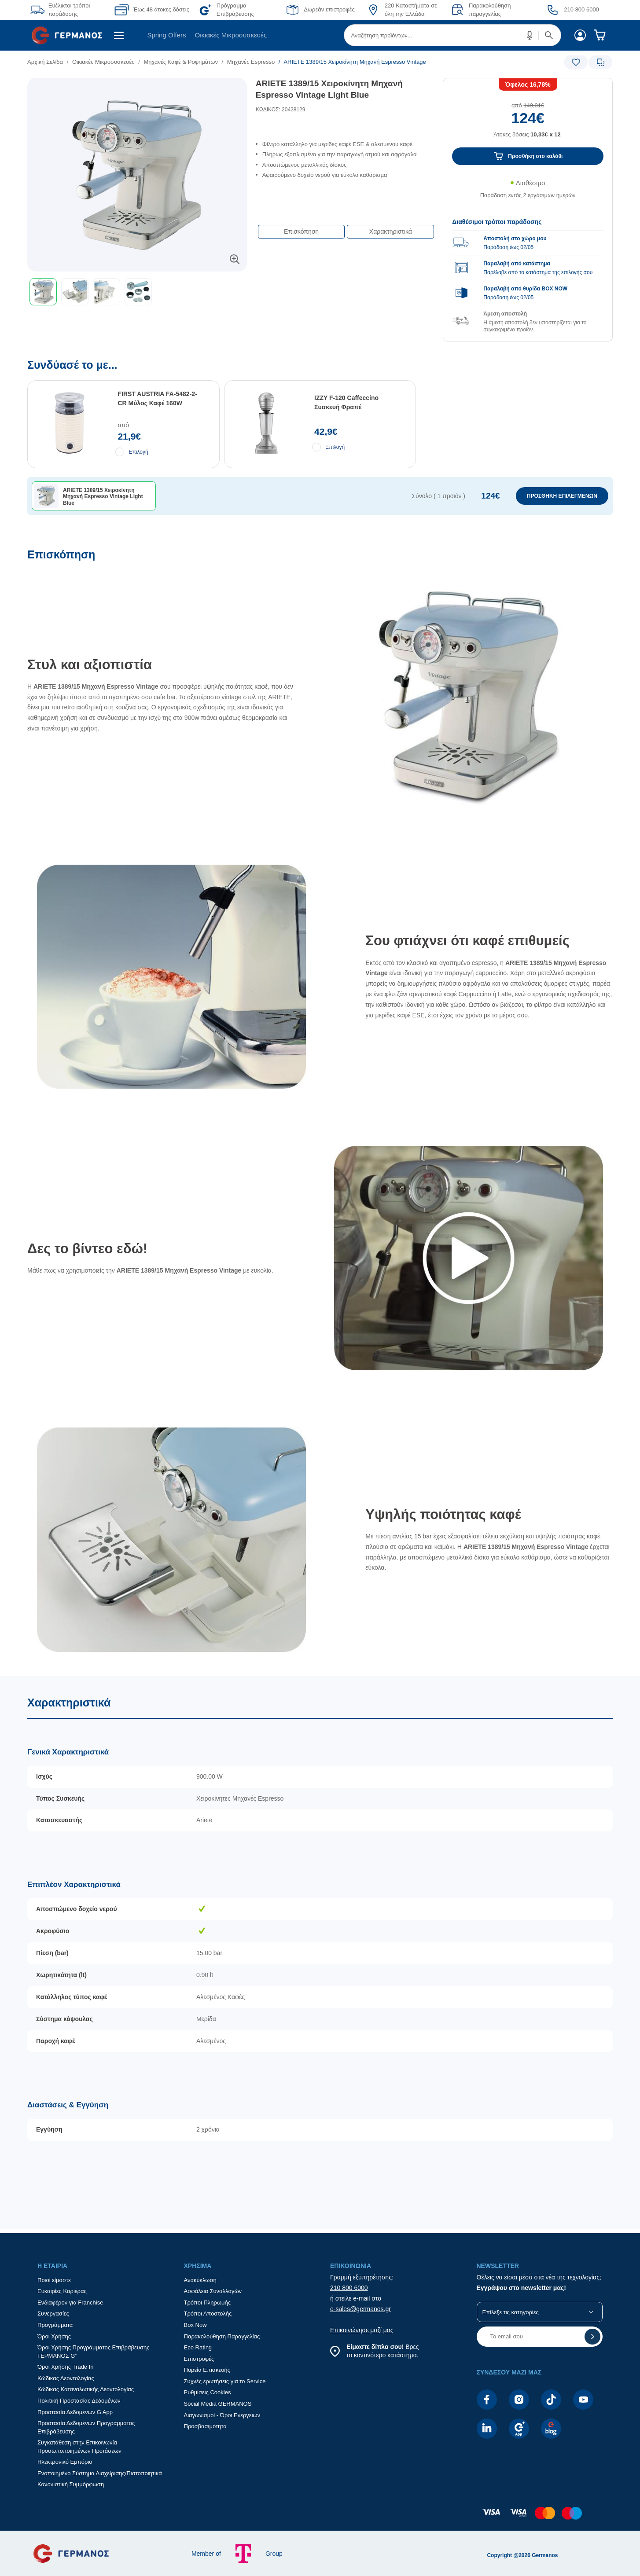  What do you see at coordinates (79, 2400) in the screenshot?
I see `Πολιτική Προστασίας Δεδομένων` at bounding box center [79, 2400].